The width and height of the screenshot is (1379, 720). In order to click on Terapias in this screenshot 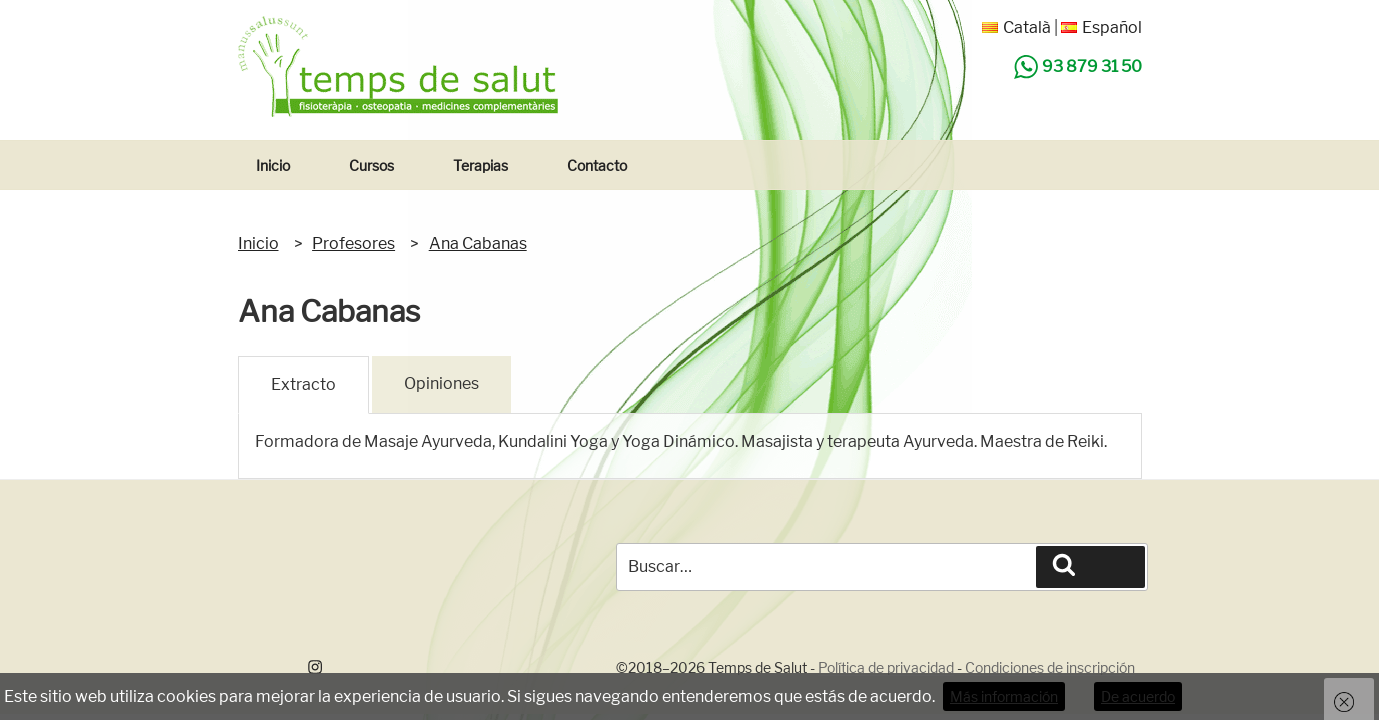, I will do `click(480, 165)`.